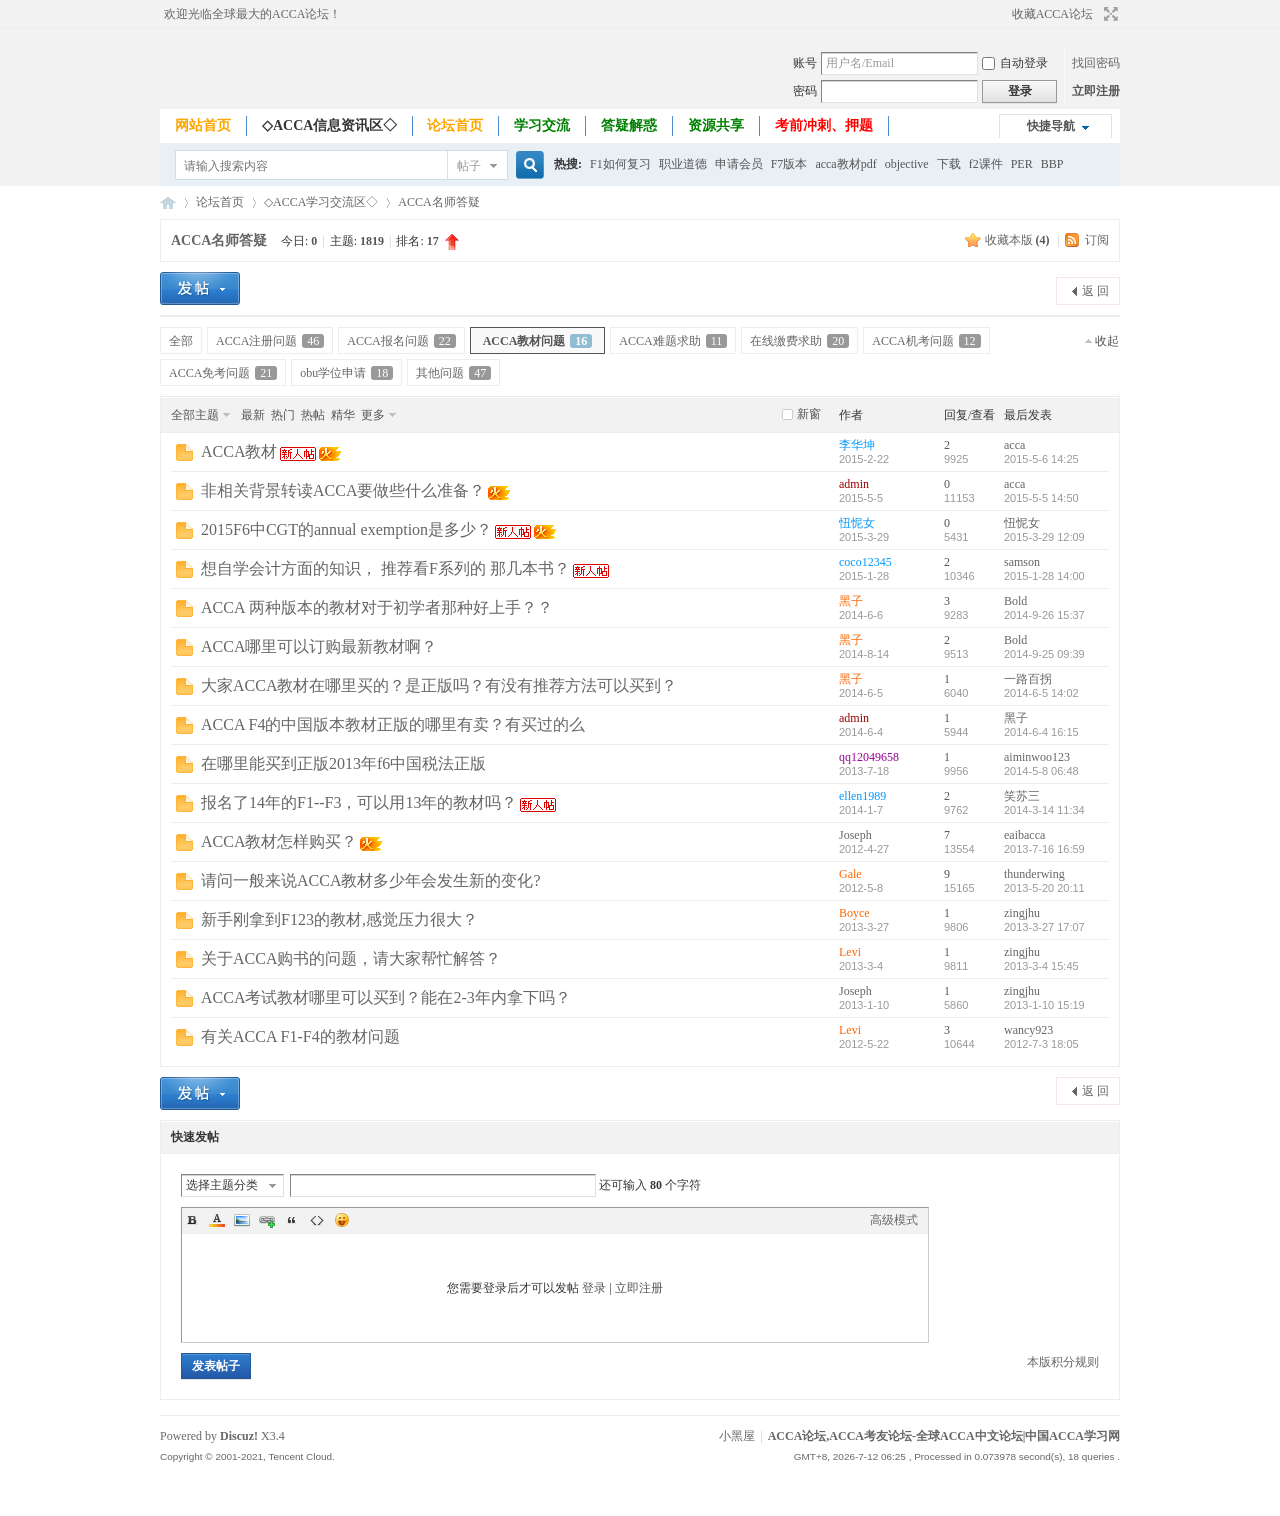  What do you see at coordinates (845, 164) in the screenshot?
I see `acca教材pdf` at bounding box center [845, 164].